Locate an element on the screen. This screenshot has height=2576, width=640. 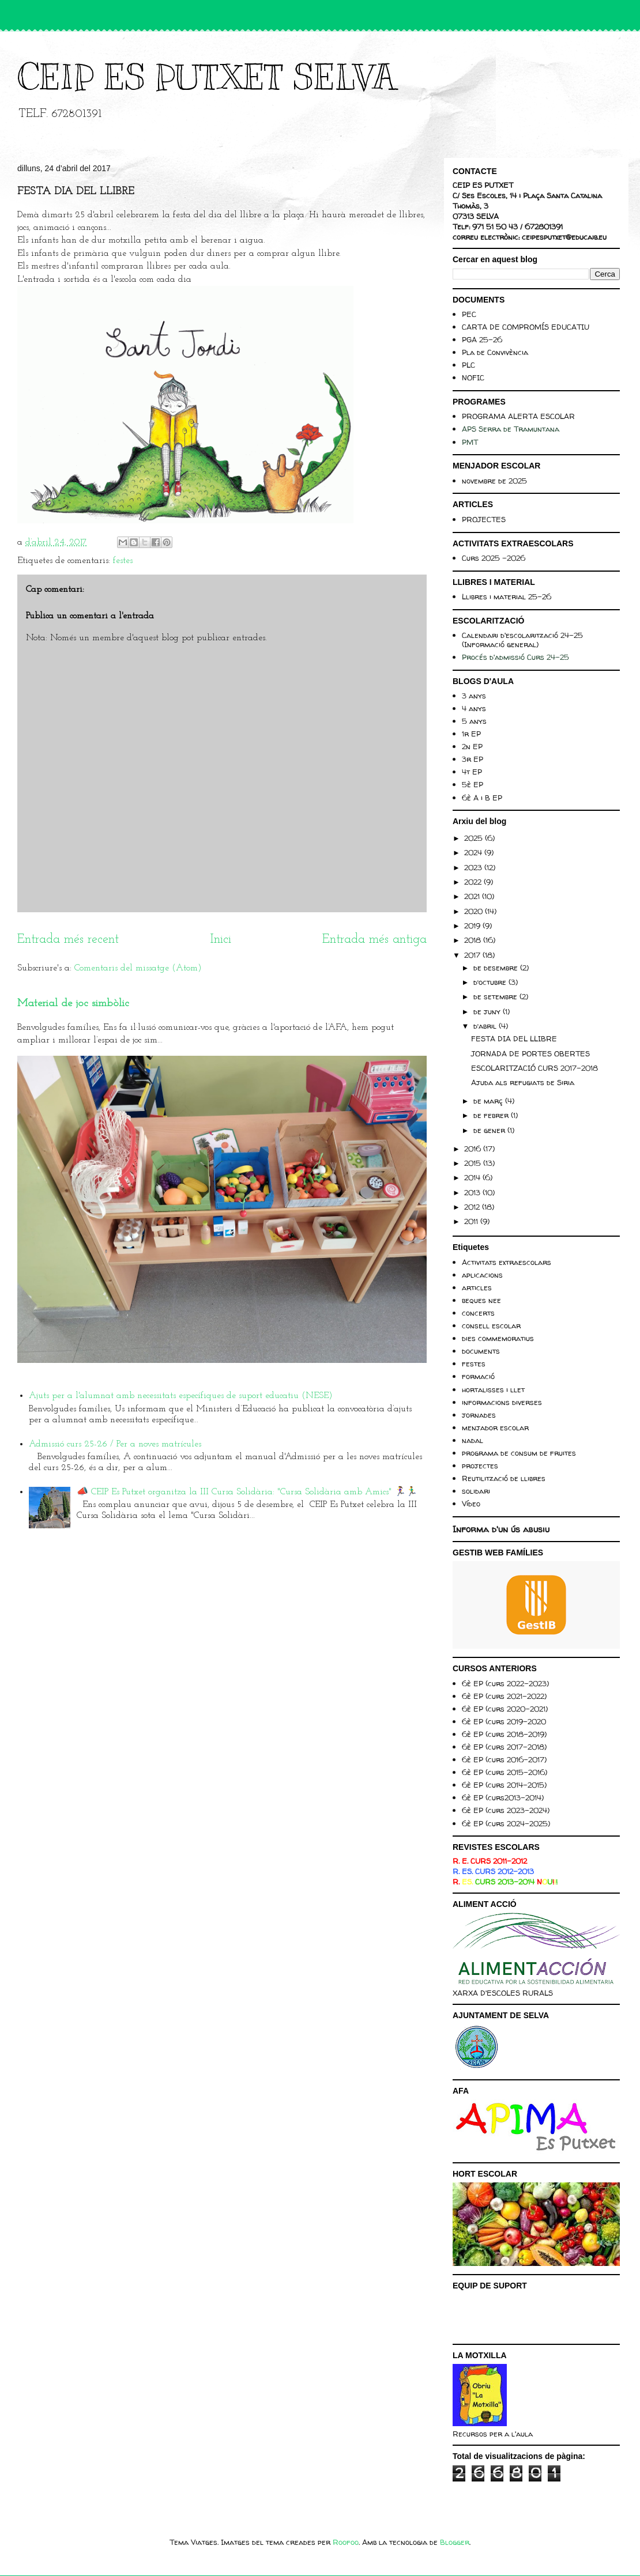
informacions diverses is located at coordinates (502, 1402).